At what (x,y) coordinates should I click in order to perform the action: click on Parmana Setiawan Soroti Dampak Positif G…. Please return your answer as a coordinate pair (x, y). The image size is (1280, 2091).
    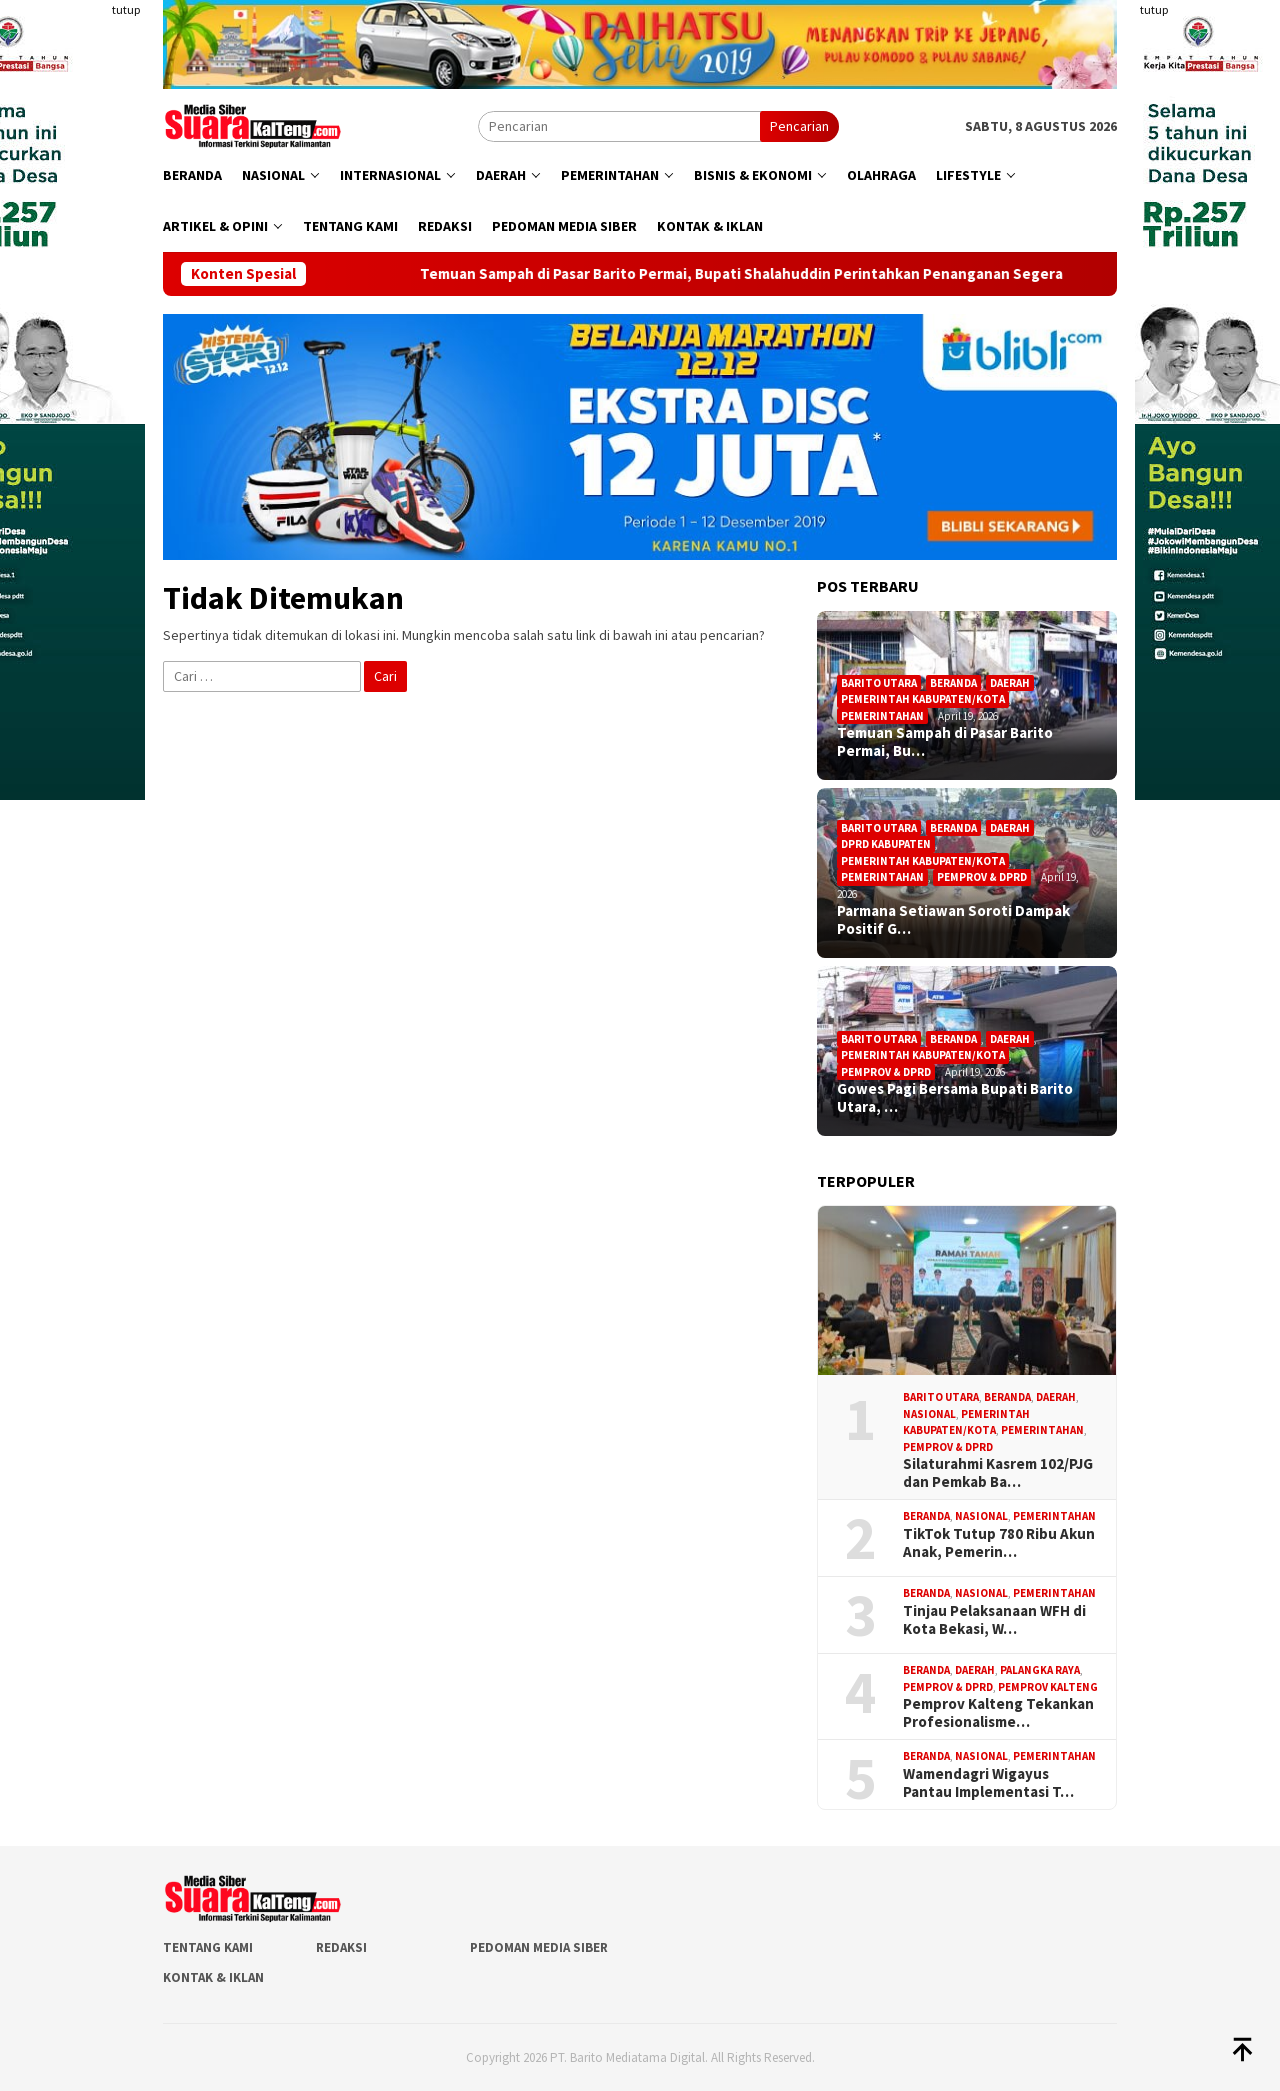
    Looking at the image, I should click on (953, 920).